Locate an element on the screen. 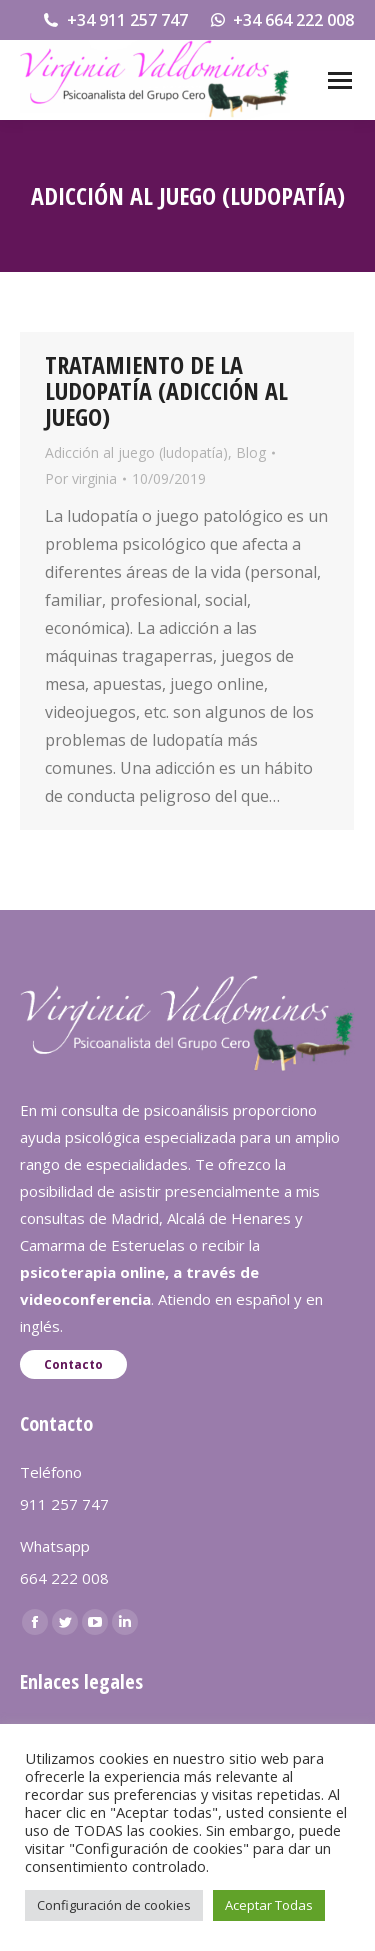  Adicción al juego (ludopatía) is located at coordinates (136, 452).